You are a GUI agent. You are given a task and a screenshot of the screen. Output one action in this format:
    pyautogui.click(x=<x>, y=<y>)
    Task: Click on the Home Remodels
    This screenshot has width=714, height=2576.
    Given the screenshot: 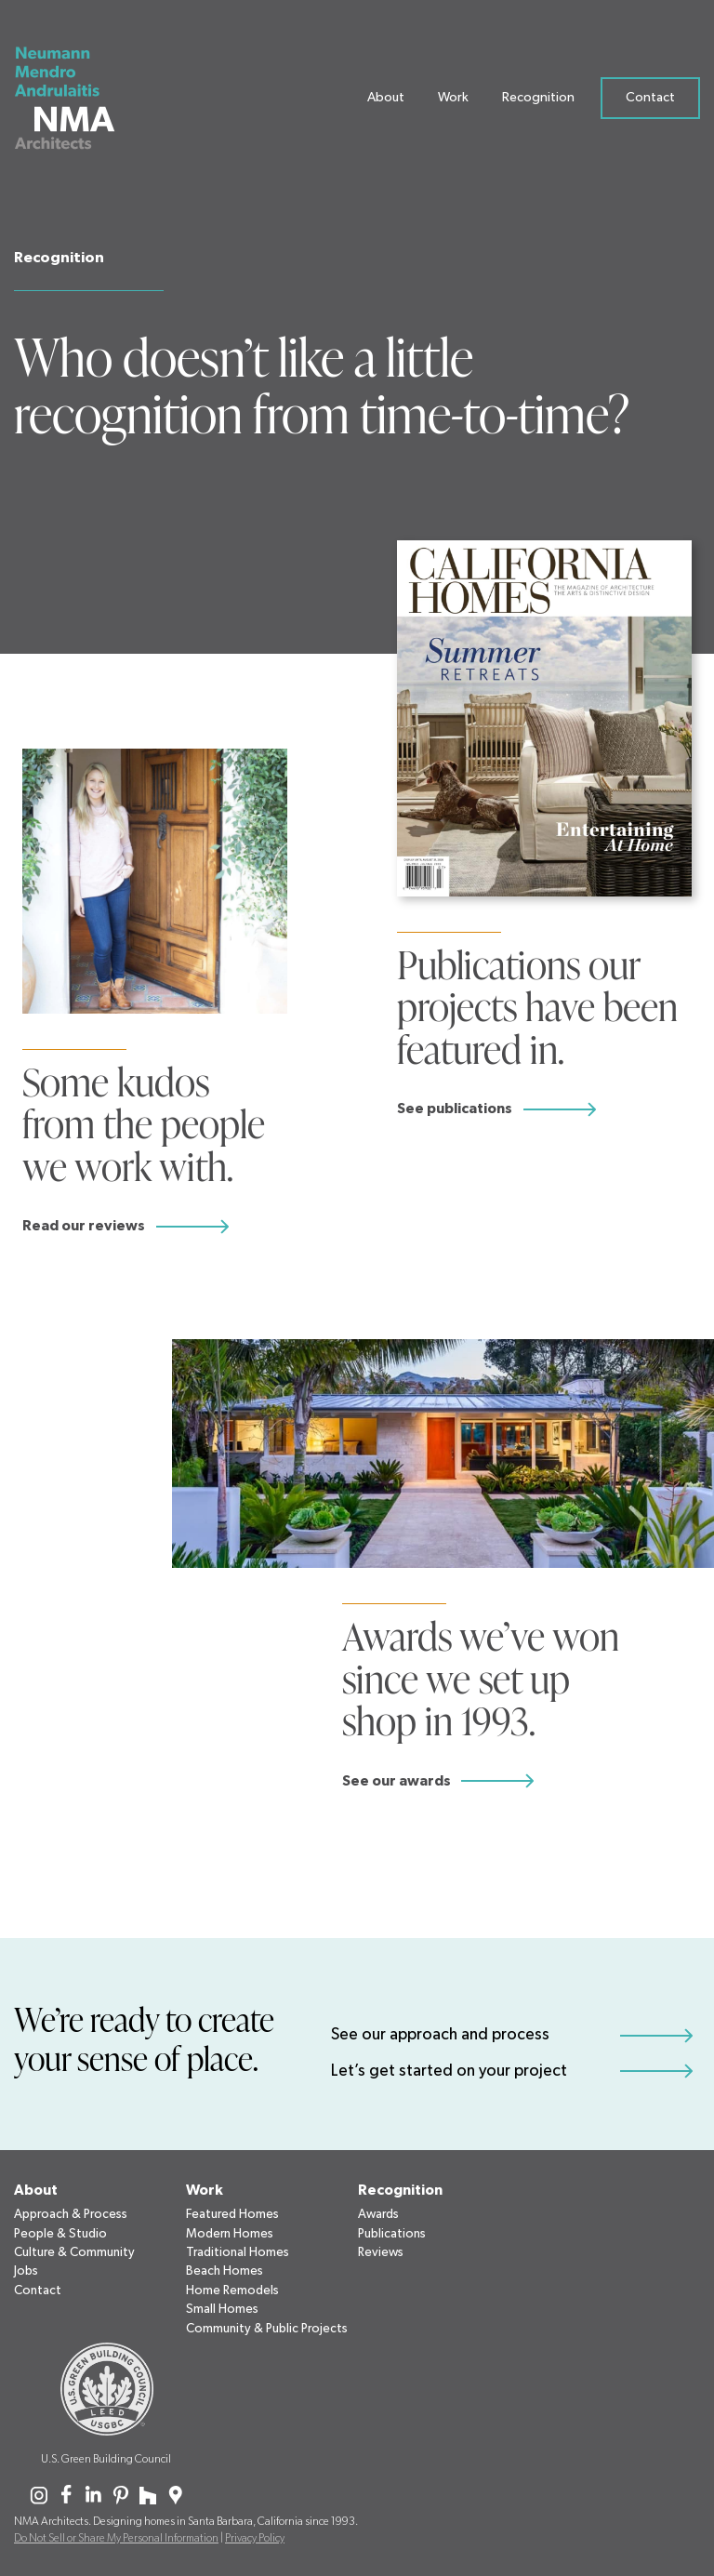 What is the action you would take?
    pyautogui.click(x=232, y=2290)
    